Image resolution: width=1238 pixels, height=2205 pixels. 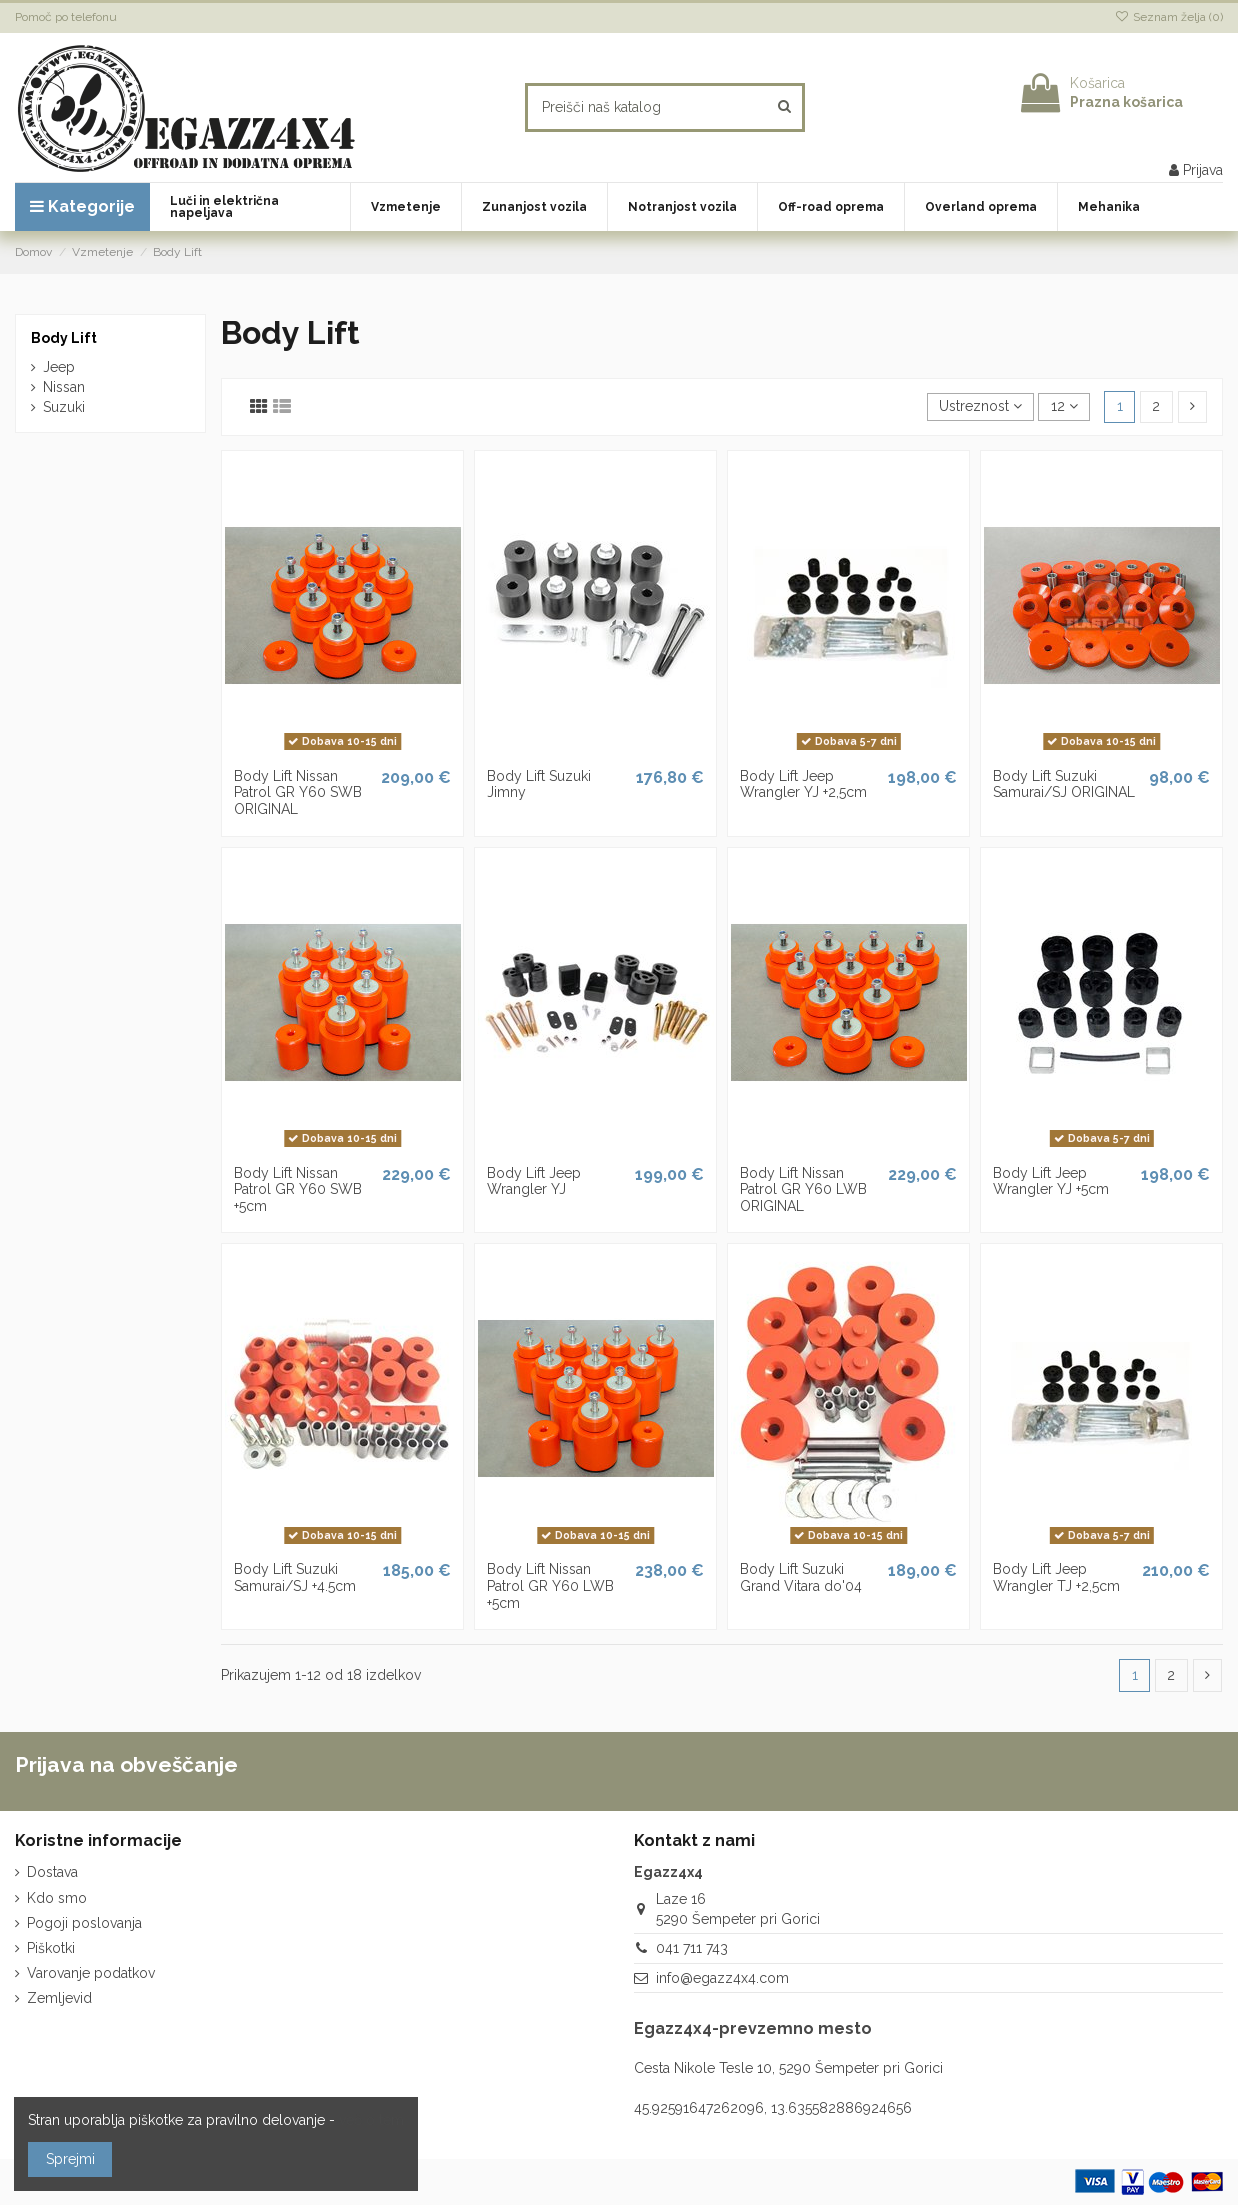 I want to click on Suzuki, so click(x=64, y=407).